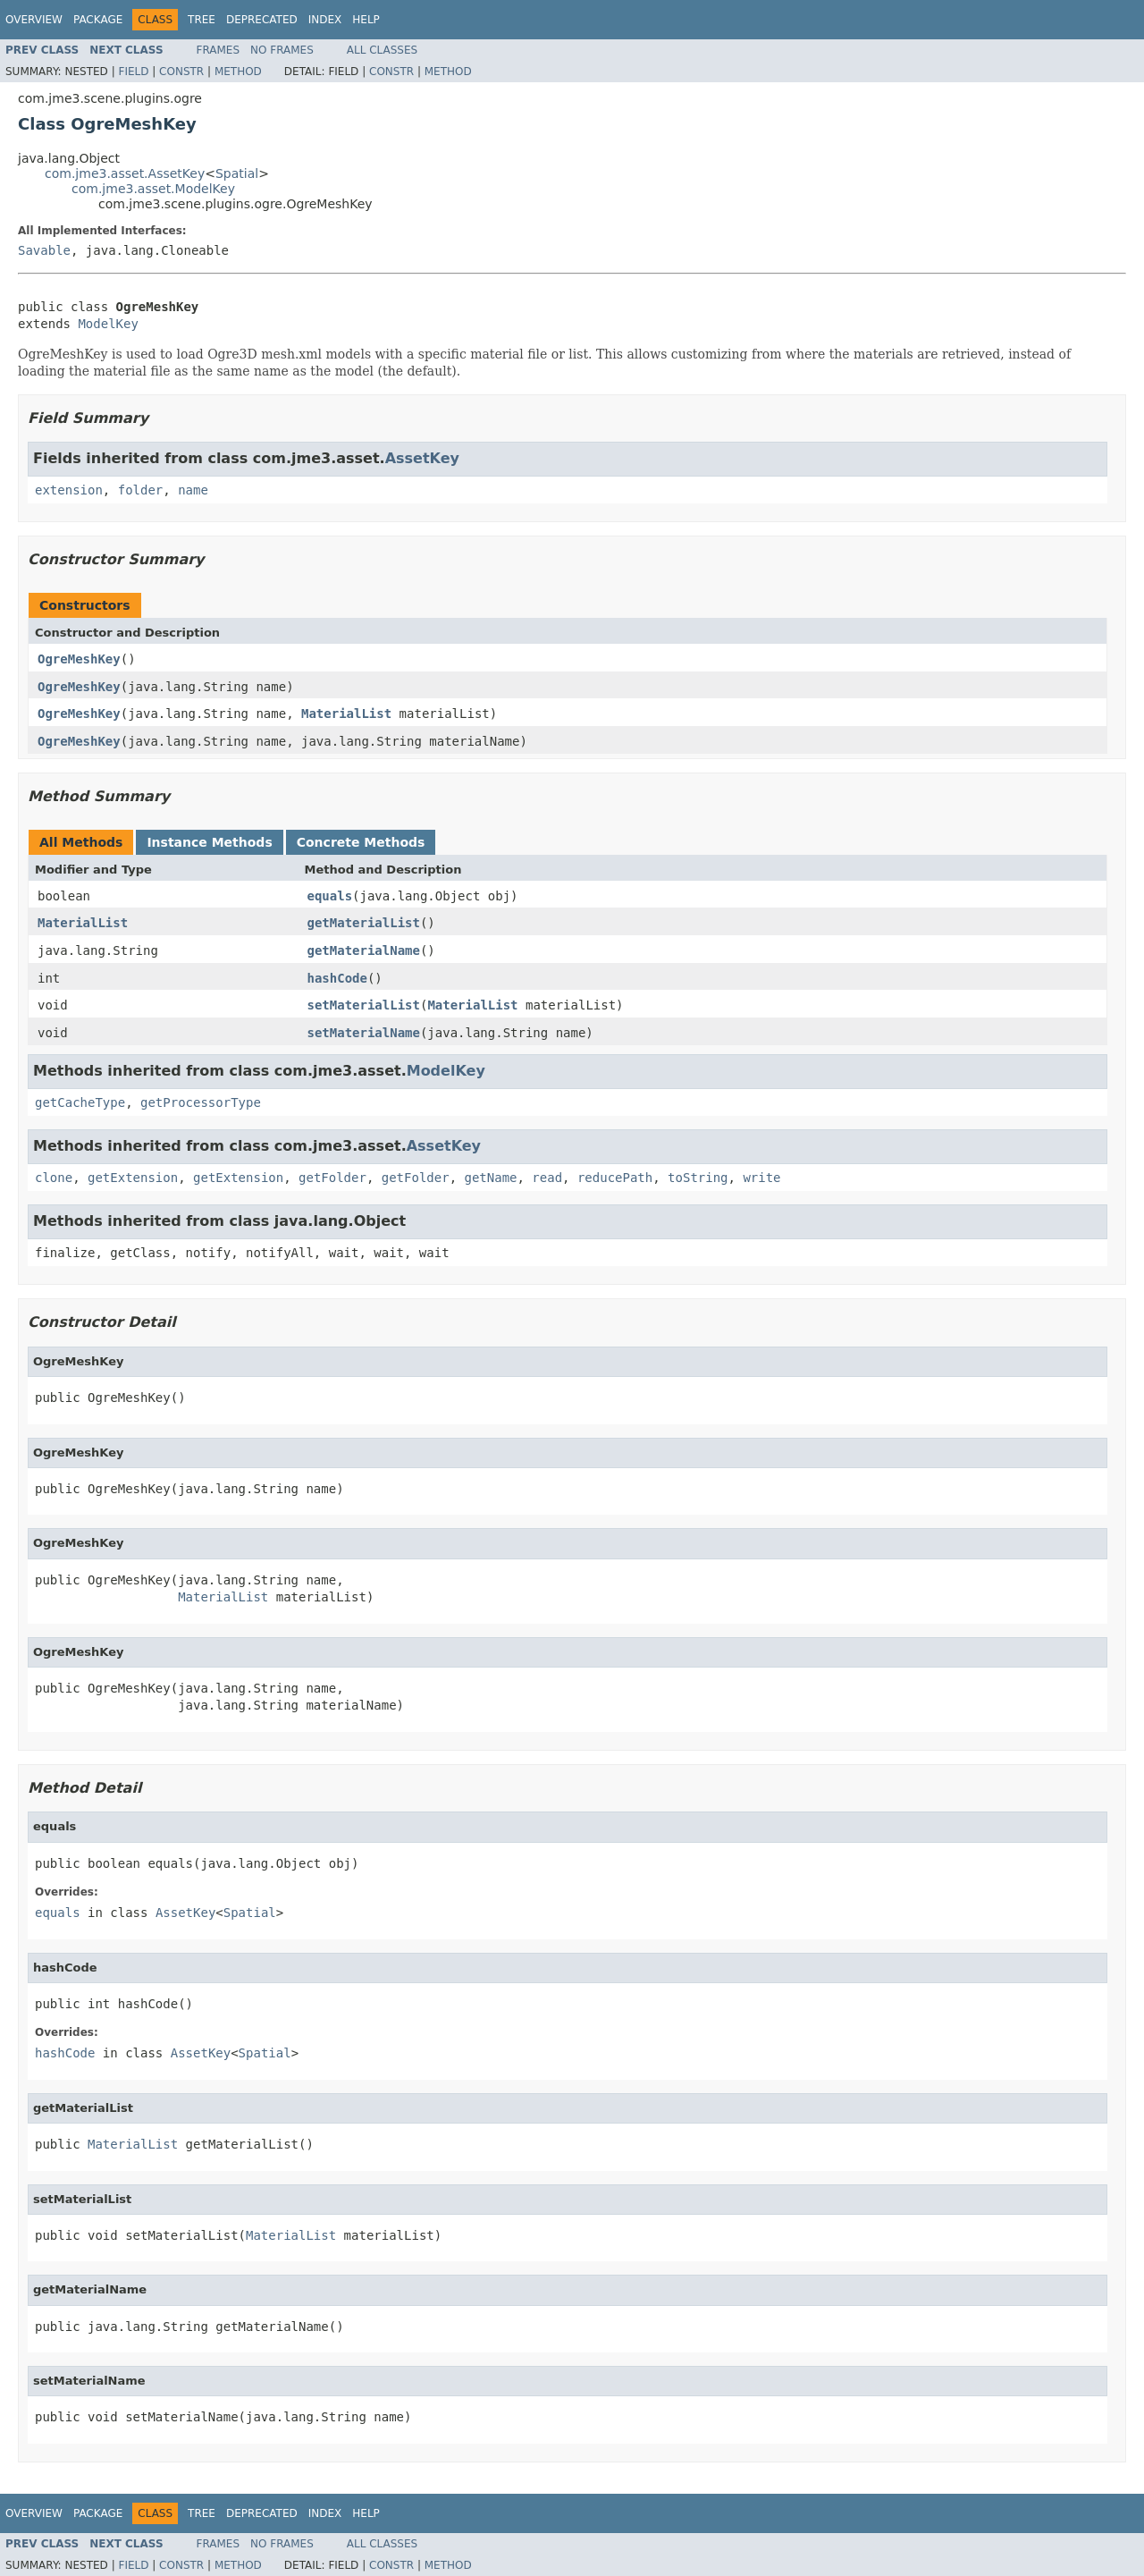 This screenshot has height=2576, width=1144. I want to click on setMaterialName, so click(363, 1033).